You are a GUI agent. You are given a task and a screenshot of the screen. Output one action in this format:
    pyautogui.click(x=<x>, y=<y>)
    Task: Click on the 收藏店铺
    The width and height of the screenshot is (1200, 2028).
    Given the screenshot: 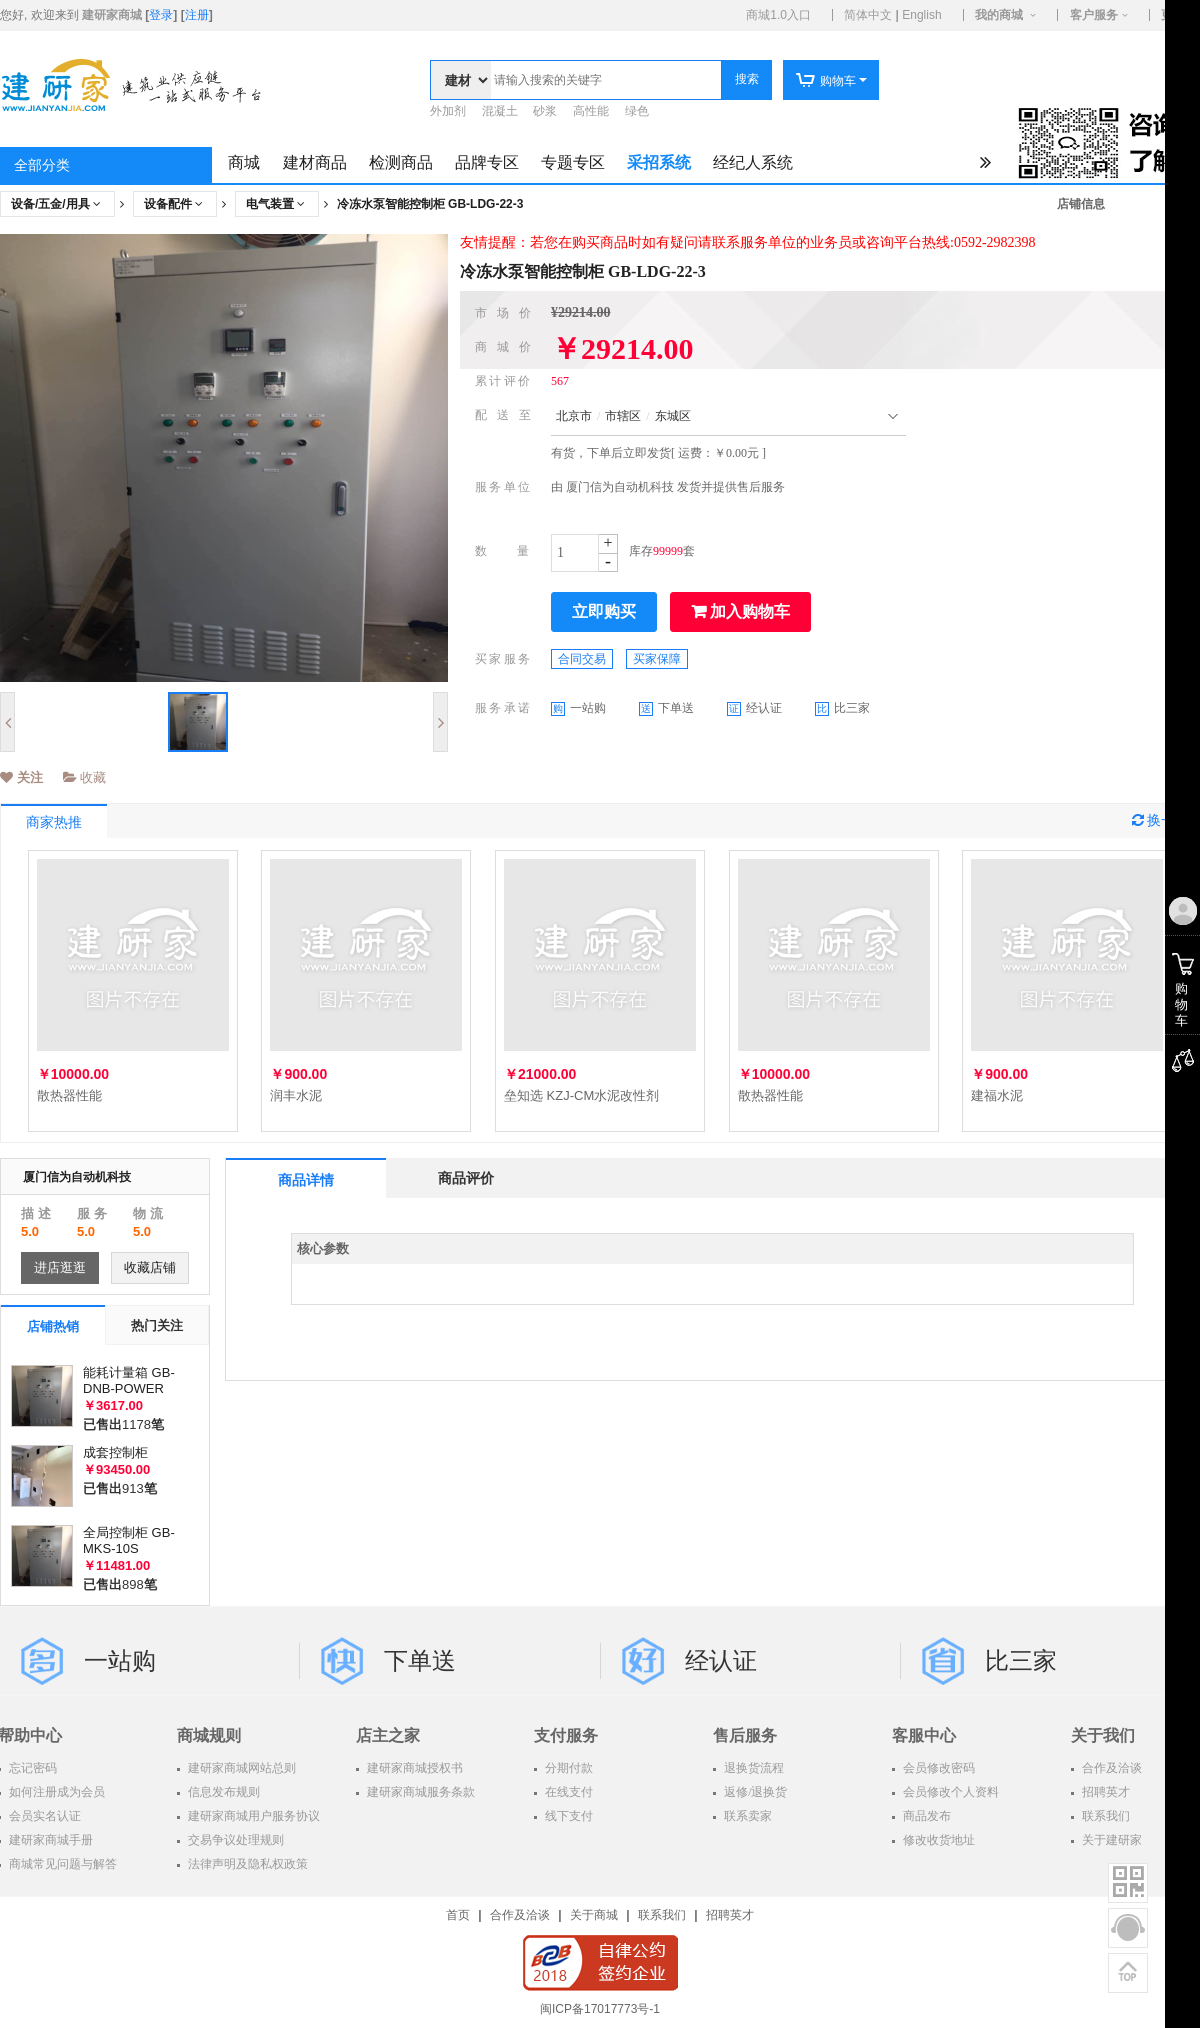 What is the action you would take?
    pyautogui.click(x=150, y=1267)
    